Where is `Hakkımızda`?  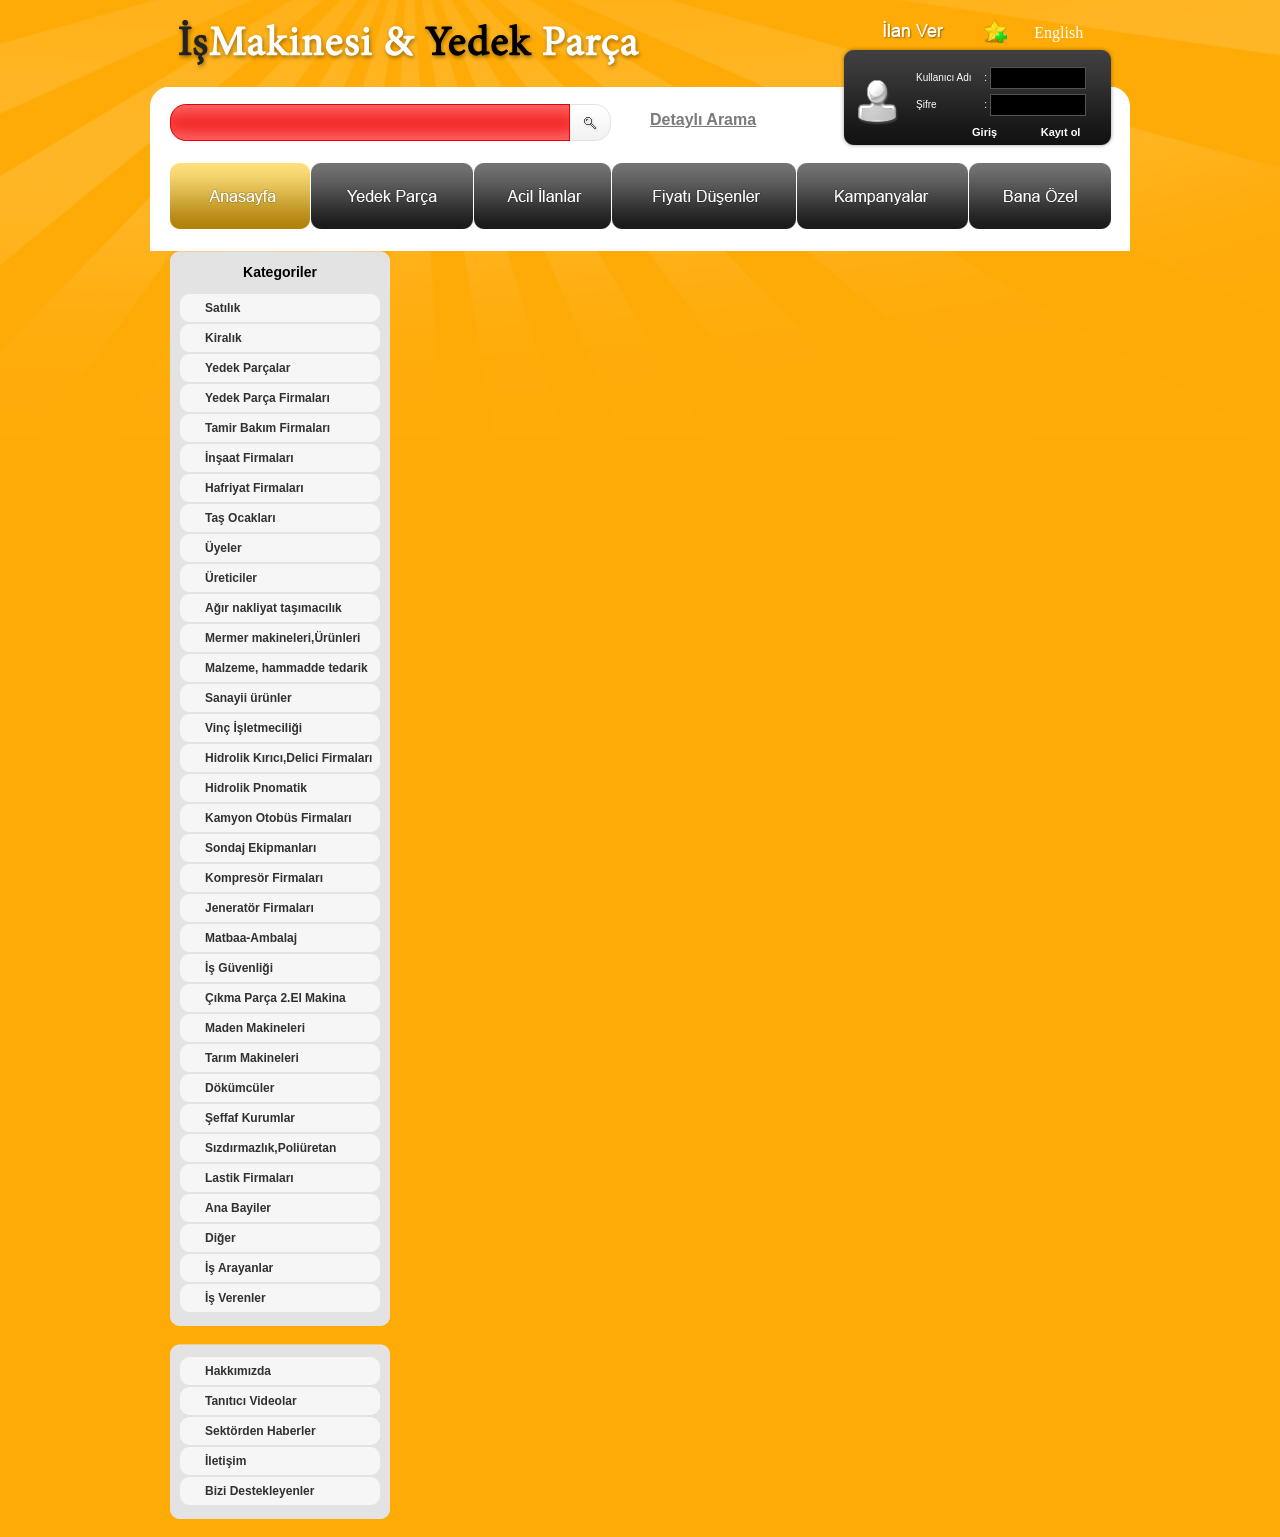 Hakkımızda is located at coordinates (238, 1371).